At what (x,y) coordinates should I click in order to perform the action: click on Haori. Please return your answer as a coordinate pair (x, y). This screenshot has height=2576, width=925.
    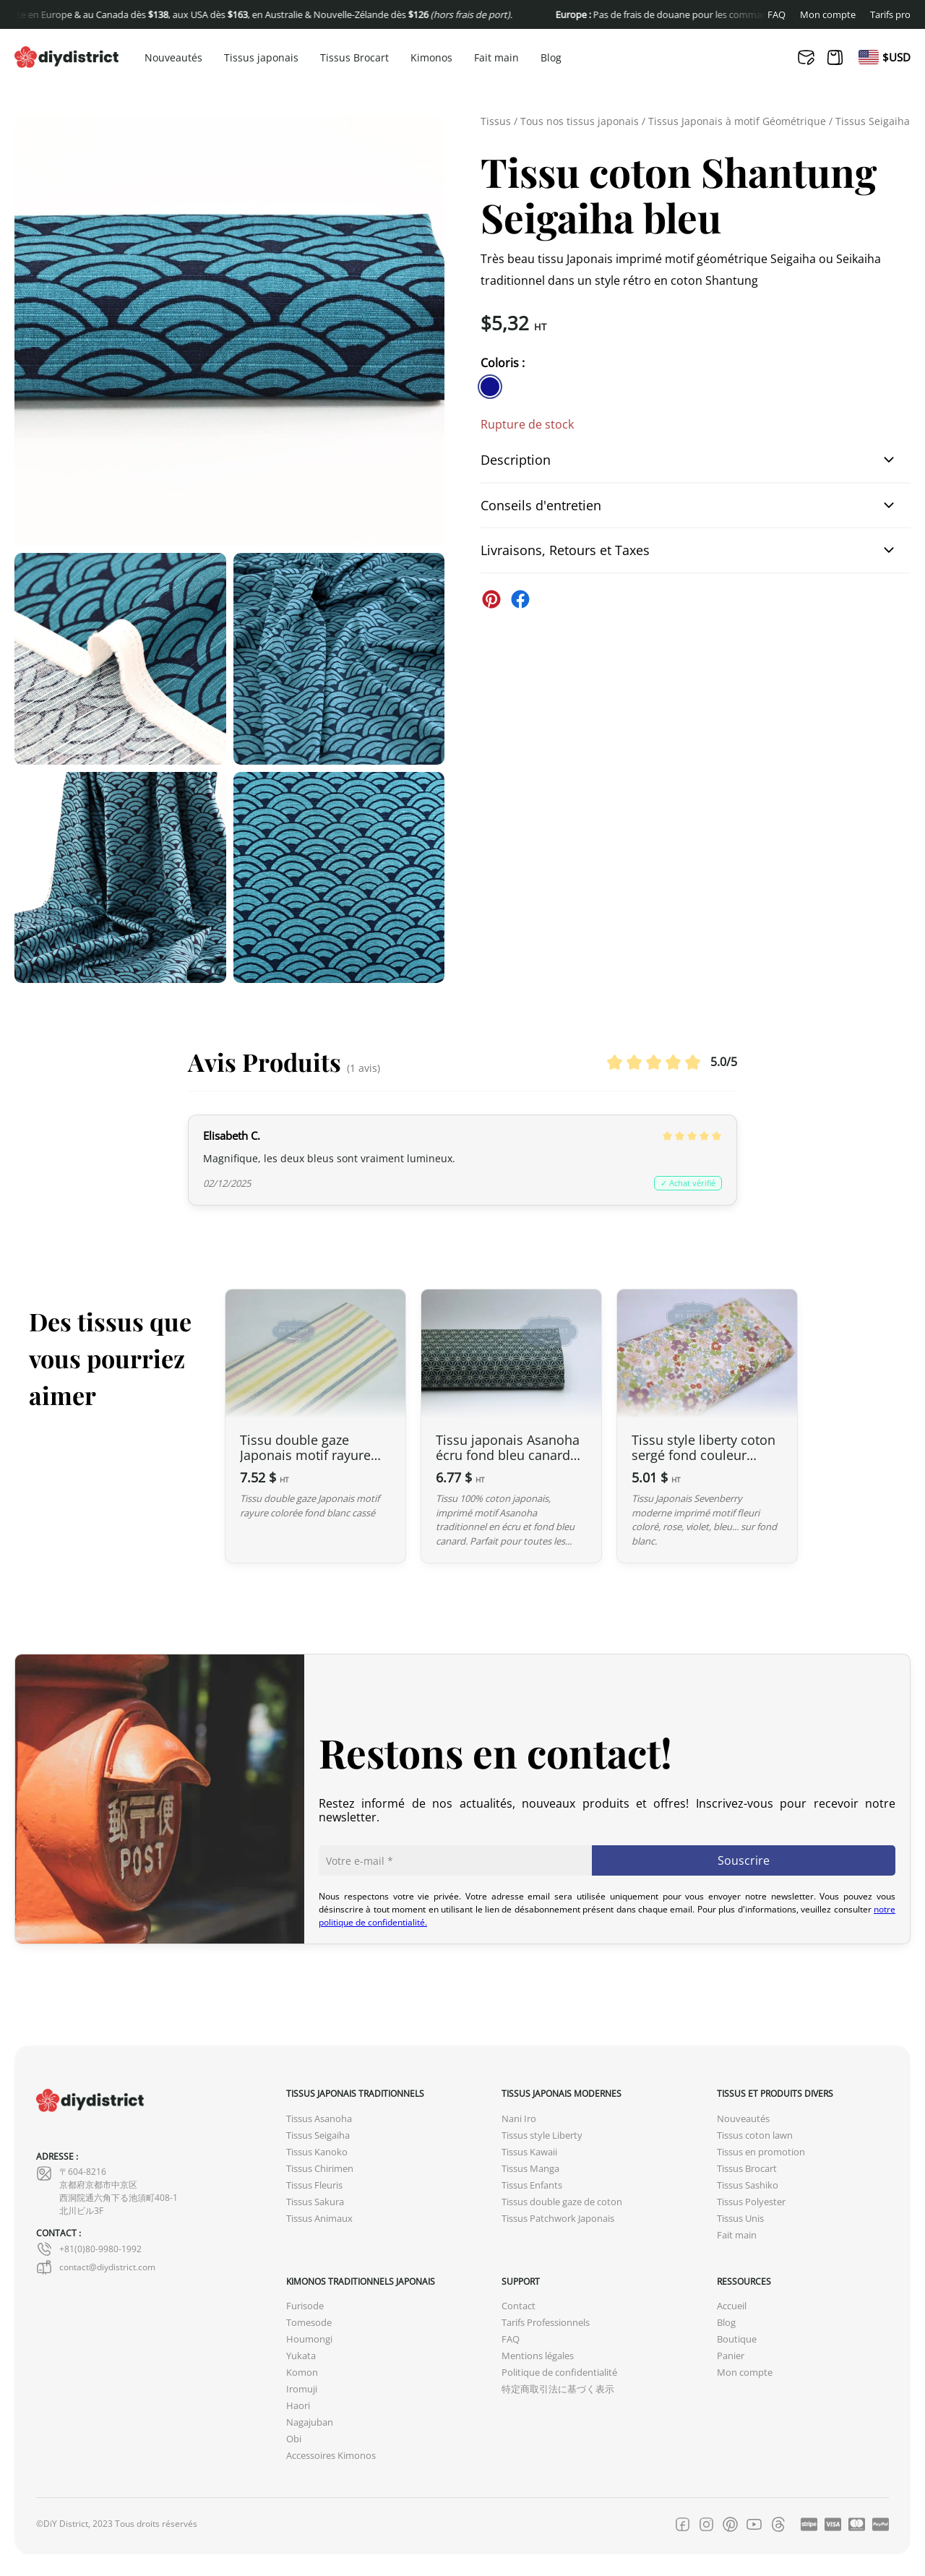
    Looking at the image, I should click on (298, 2405).